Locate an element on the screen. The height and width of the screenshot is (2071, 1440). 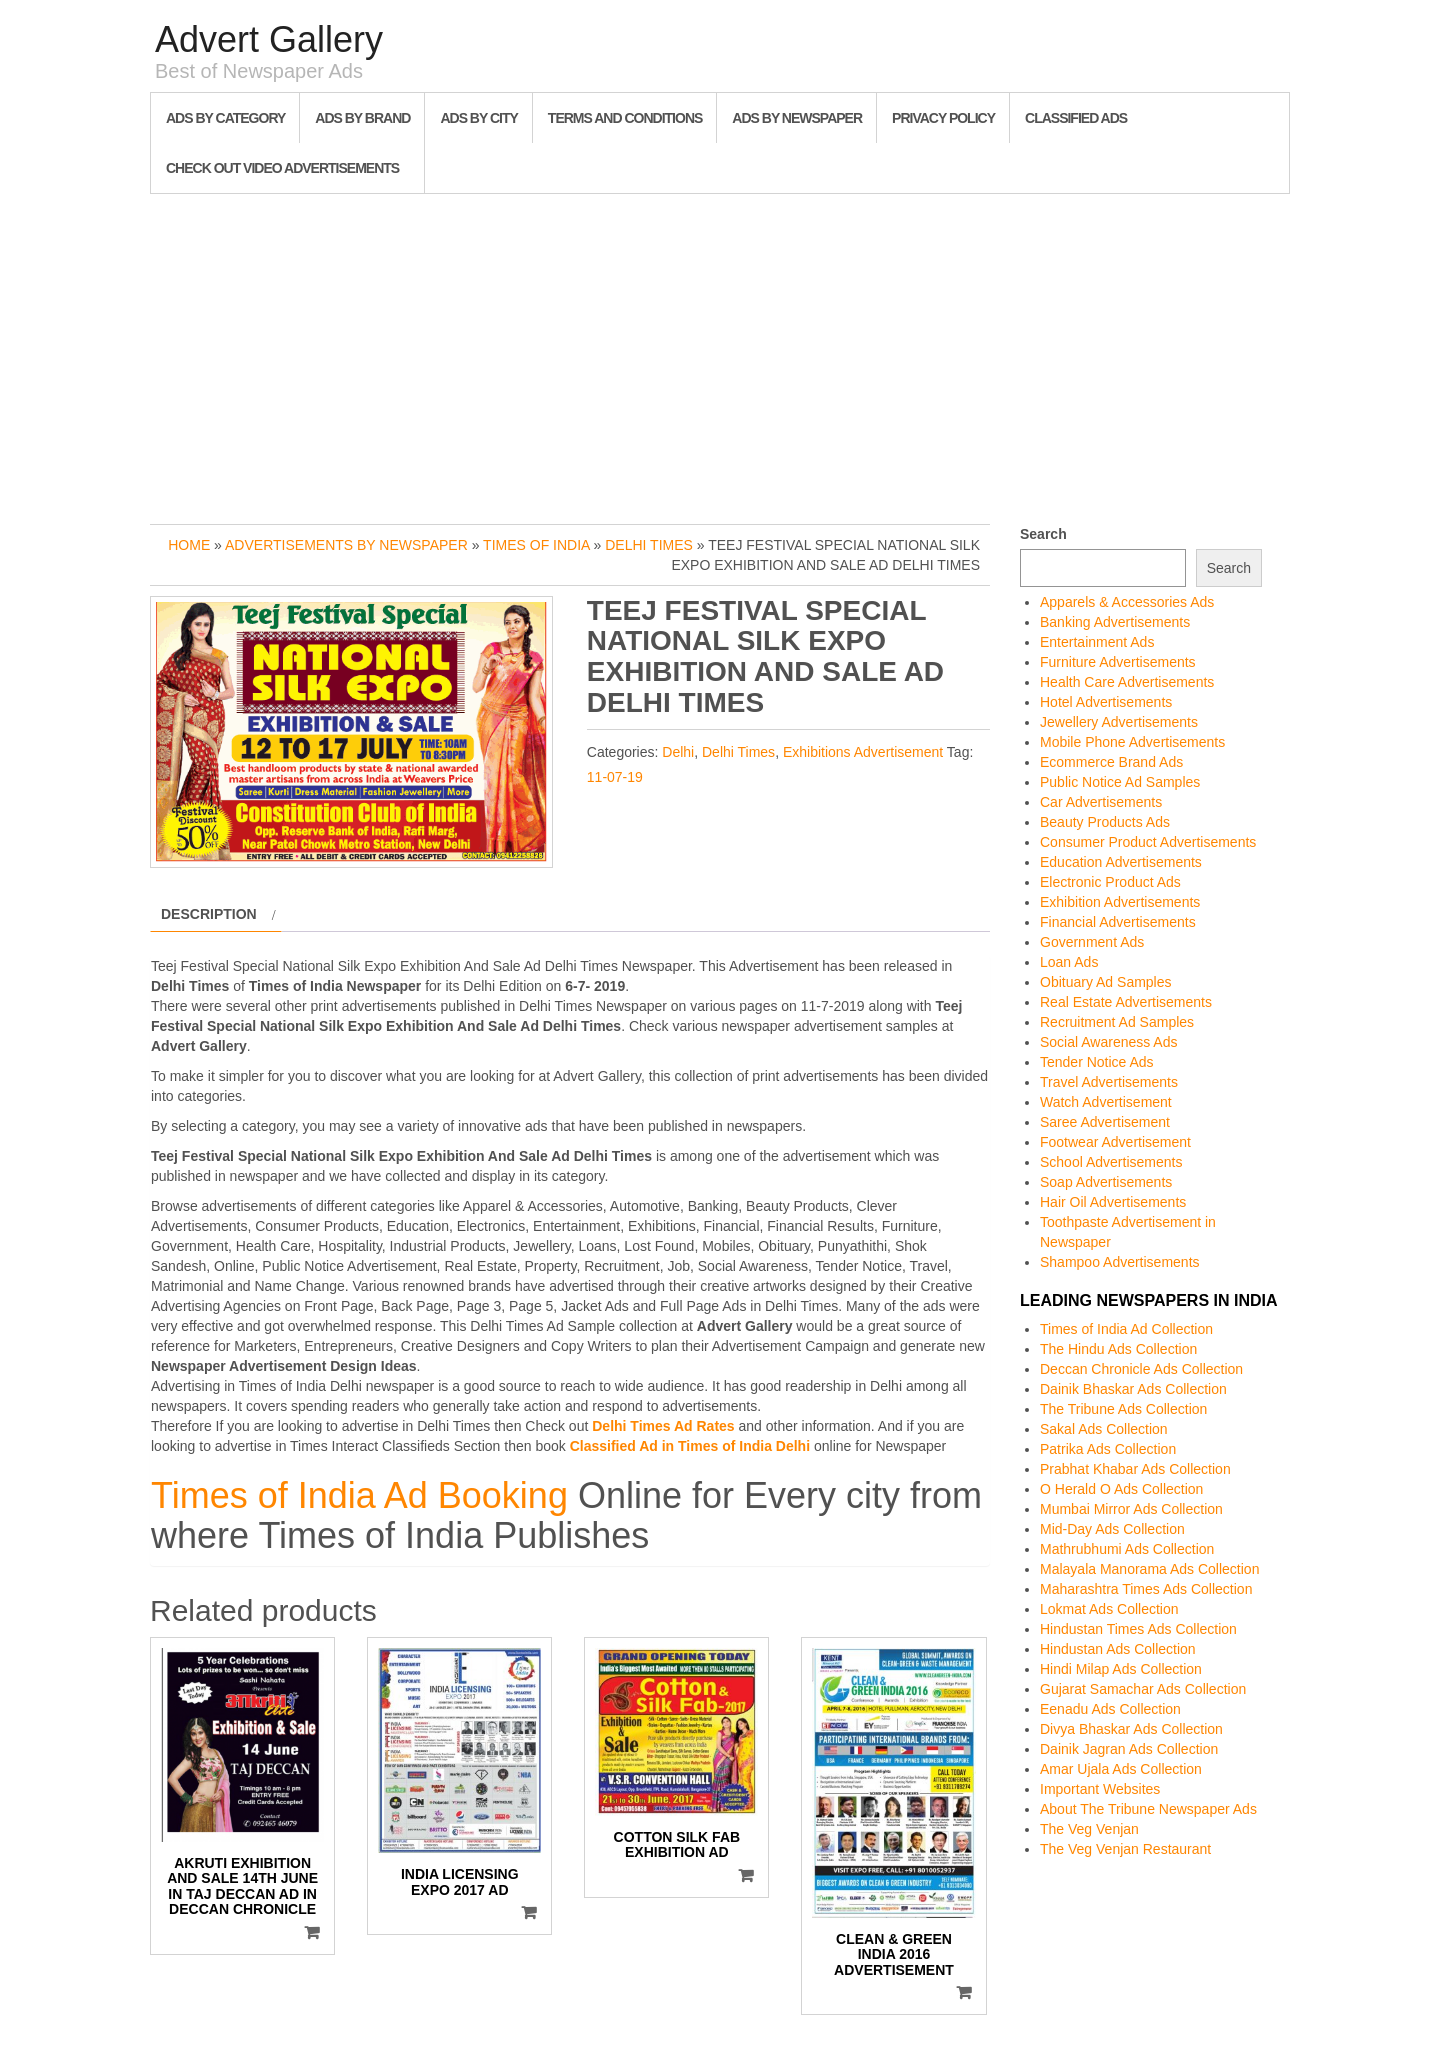
Public Notice Ad Samples is located at coordinates (1120, 782).